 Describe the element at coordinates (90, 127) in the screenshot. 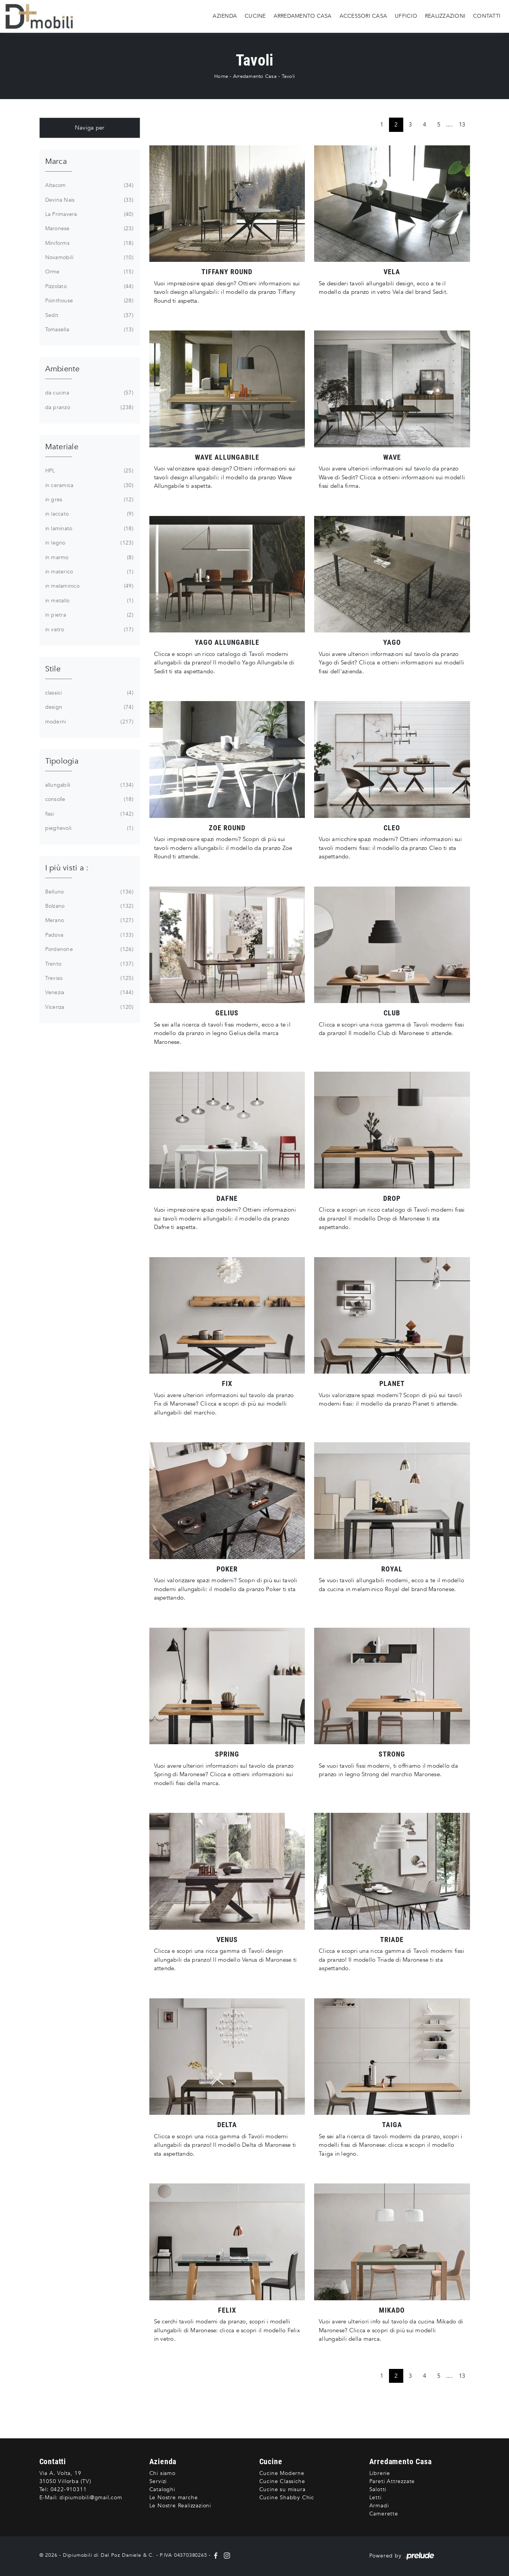

I see `Naviga per` at that location.